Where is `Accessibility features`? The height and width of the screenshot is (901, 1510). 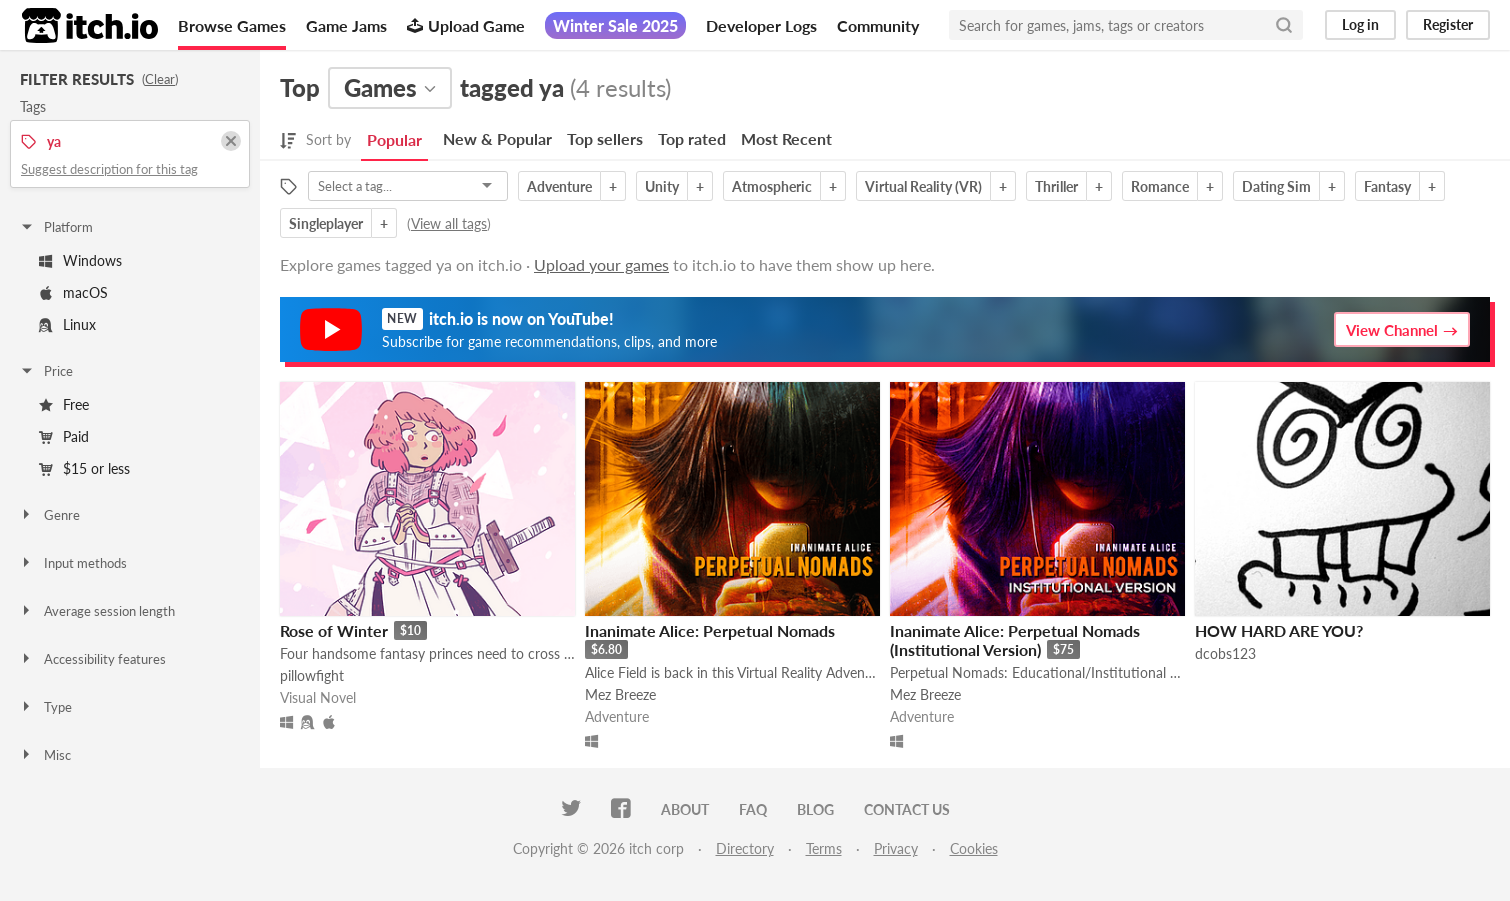
Accessibility features is located at coordinates (92, 659).